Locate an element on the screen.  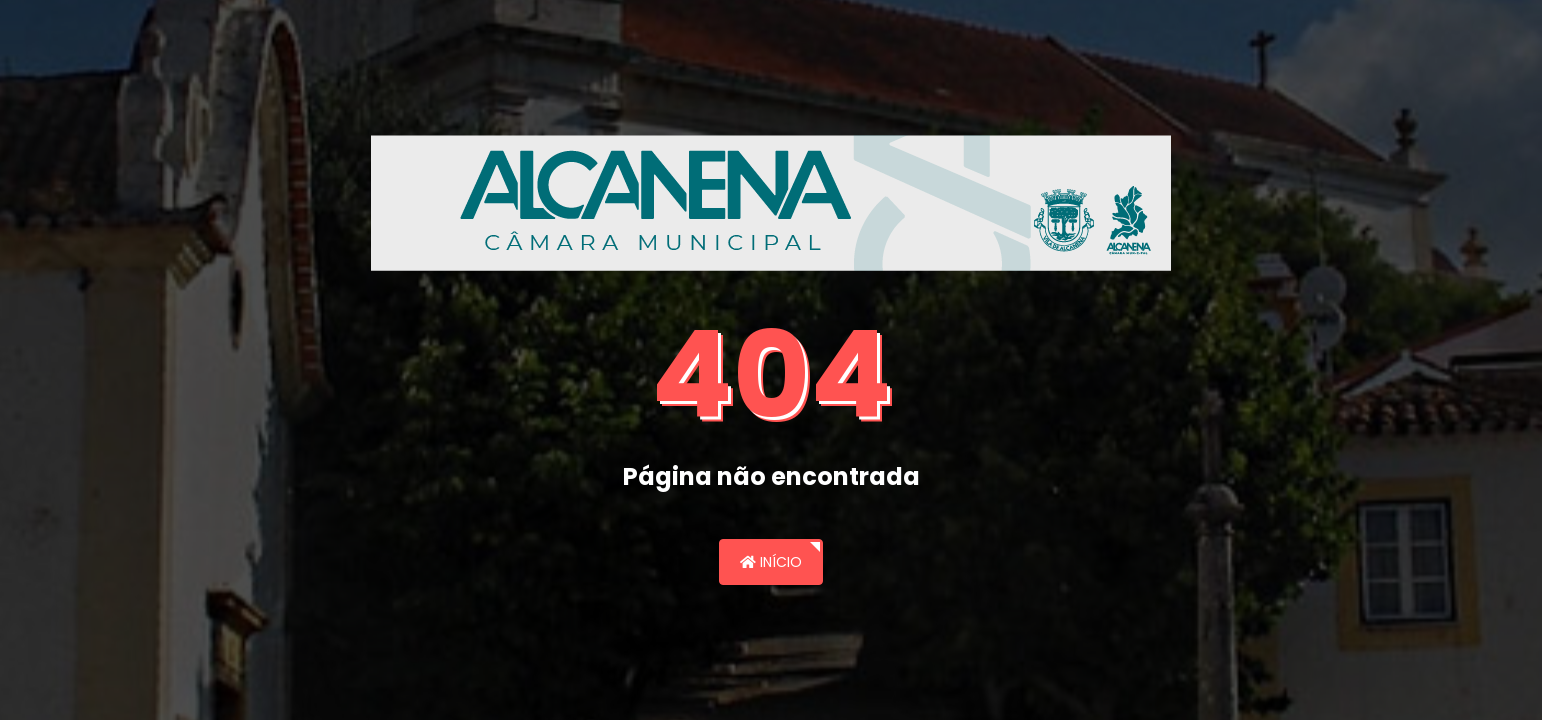
Início is located at coordinates (771, 562).